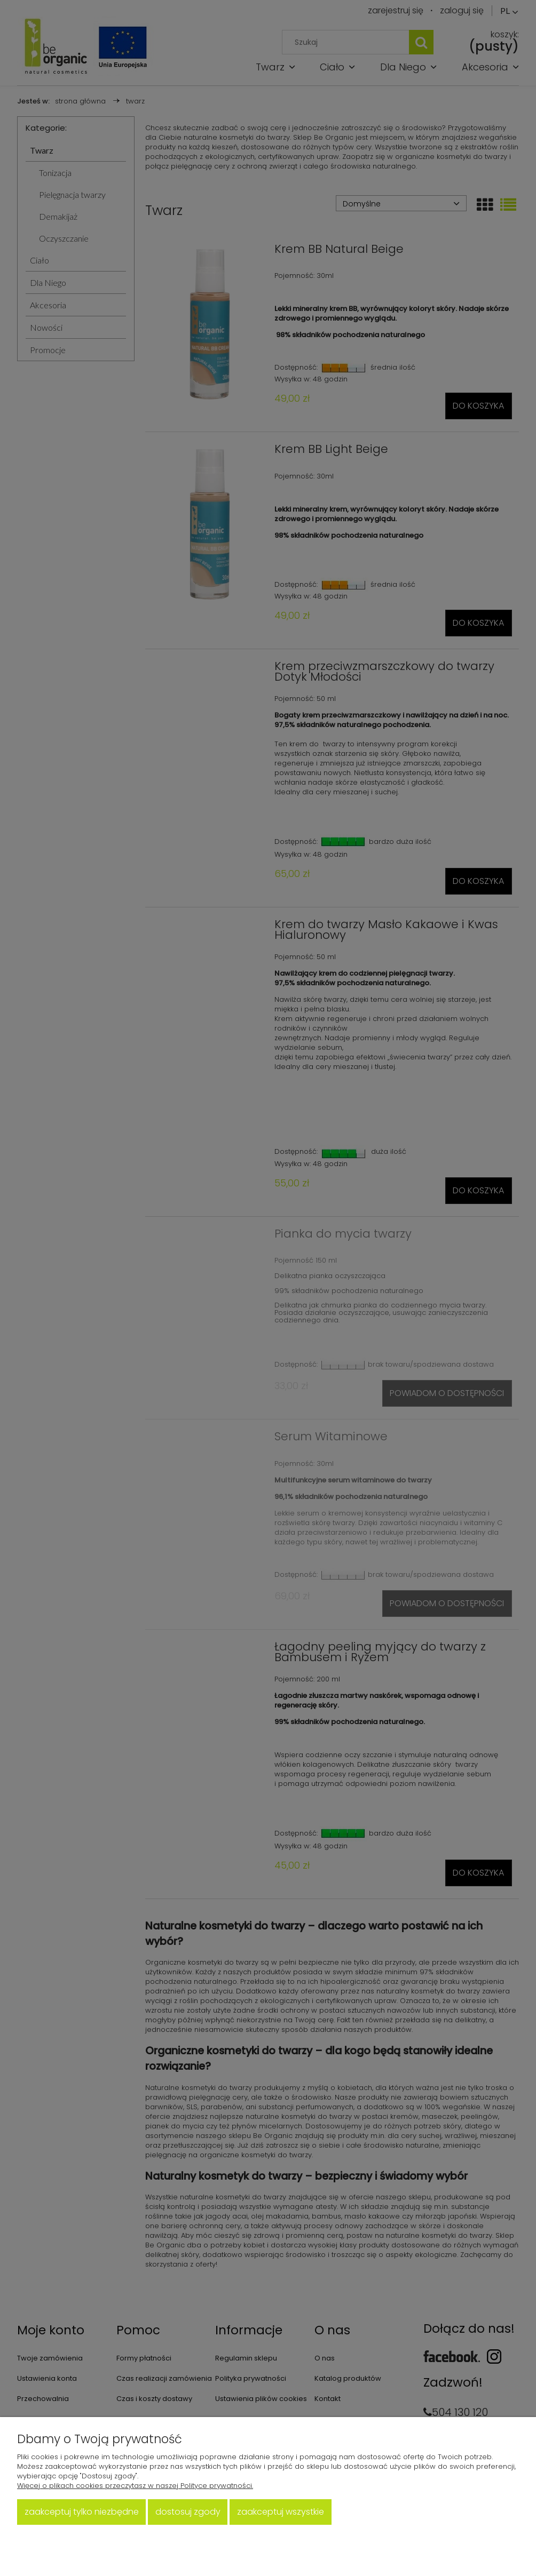 This screenshot has height=2576, width=536. What do you see at coordinates (82, 2512) in the screenshot?
I see `Zaakceptuj tylko niezbędne` at bounding box center [82, 2512].